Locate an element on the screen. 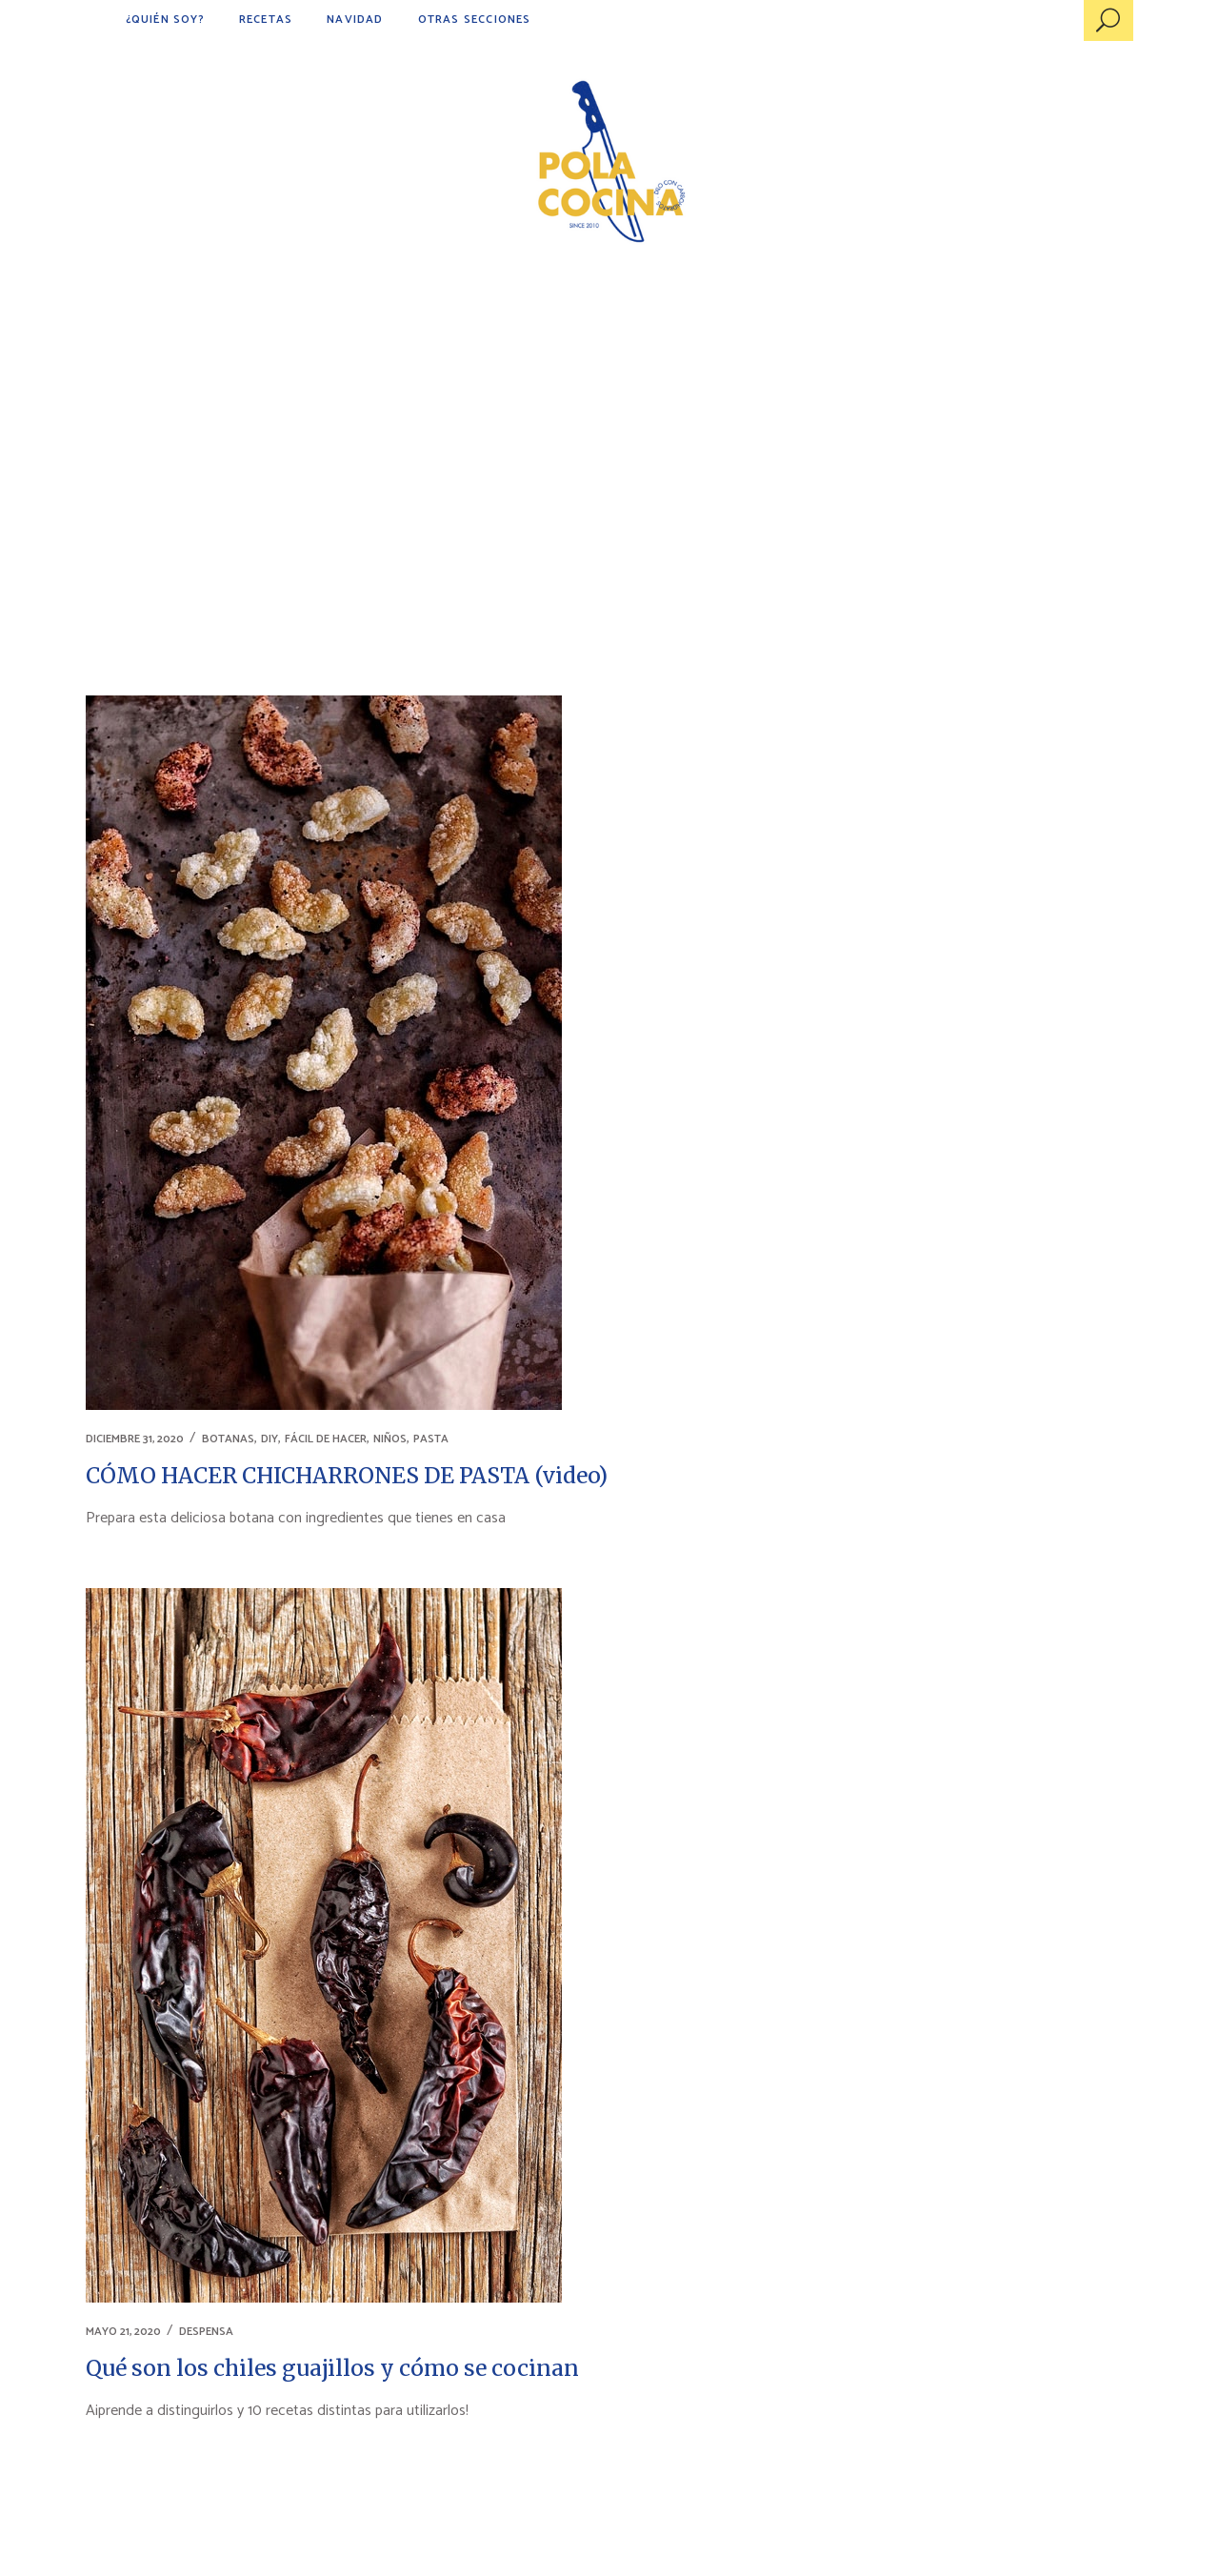 The height and width of the screenshot is (2576, 1218). Qué son los chiles guajillos y cómo se cocinan is located at coordinates (332, 2368).